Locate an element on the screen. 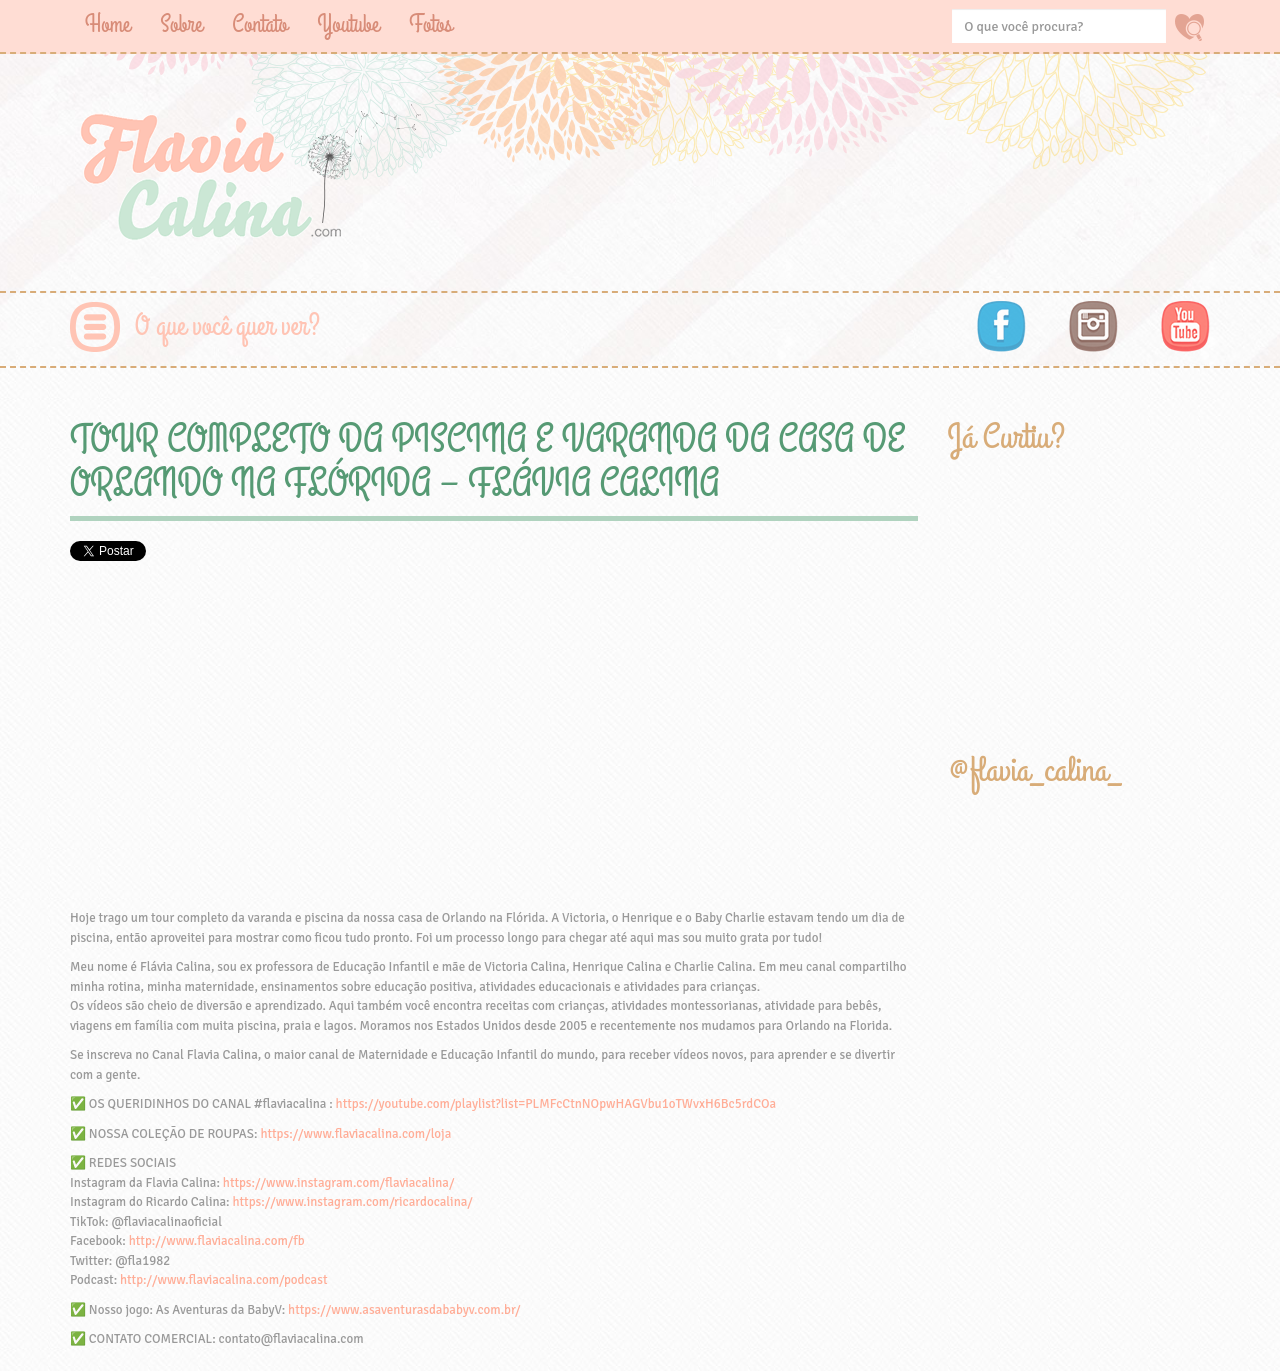 The image size is (1280, 1371). https://www.flaviacalina.com/loja is located at coordinates (355, 1134).